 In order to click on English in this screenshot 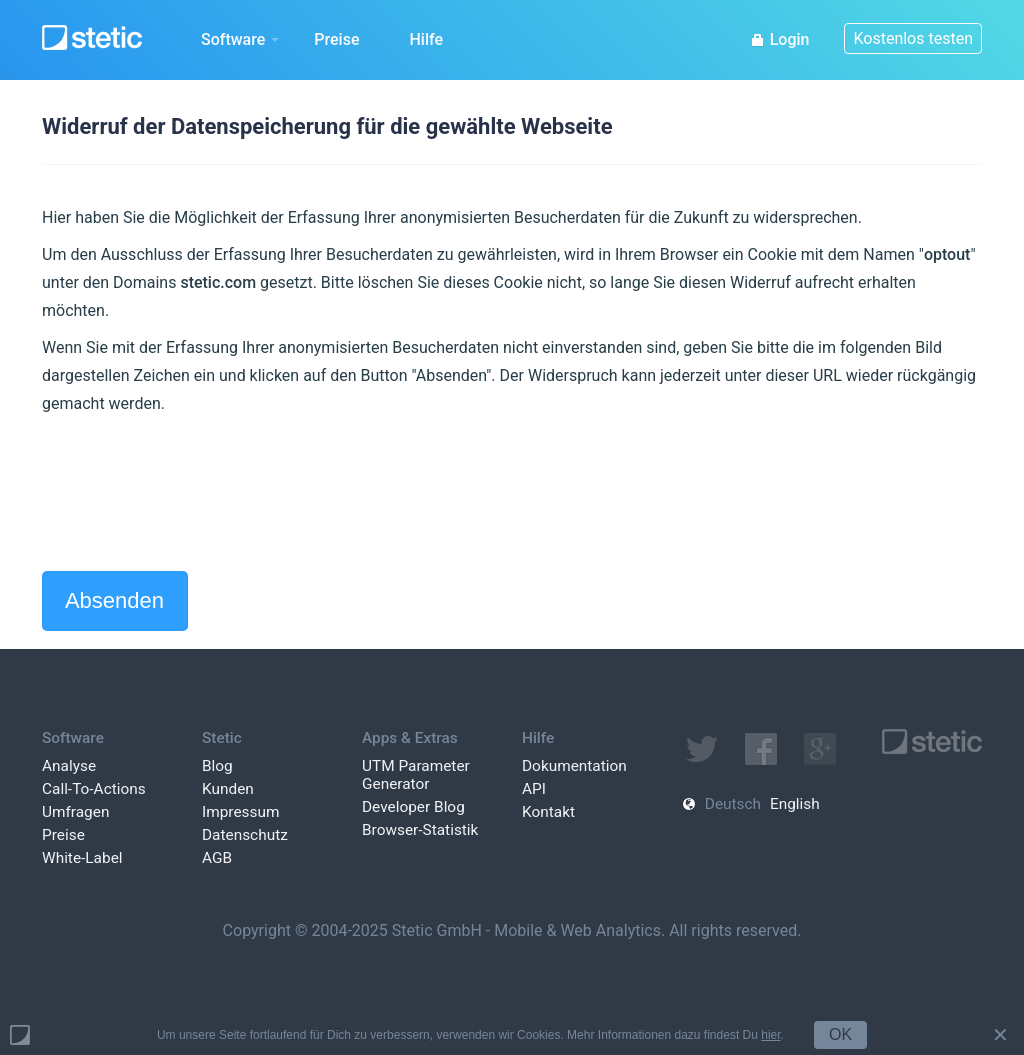, I will do `click(795, 804)`.